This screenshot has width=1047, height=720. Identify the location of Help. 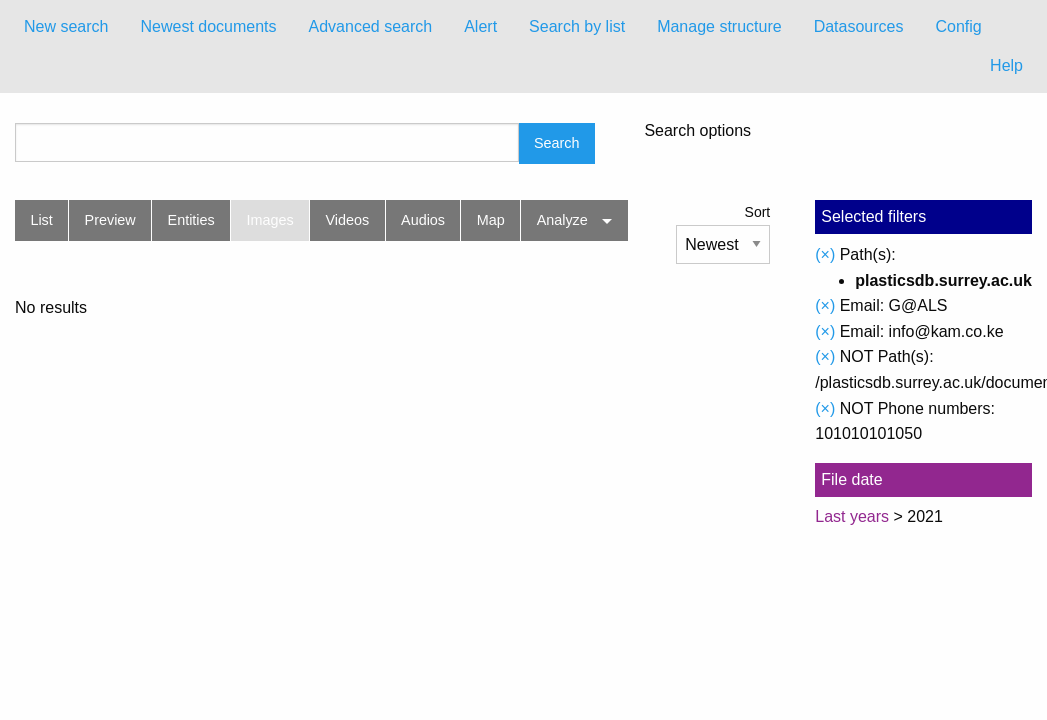
(1006, 65).